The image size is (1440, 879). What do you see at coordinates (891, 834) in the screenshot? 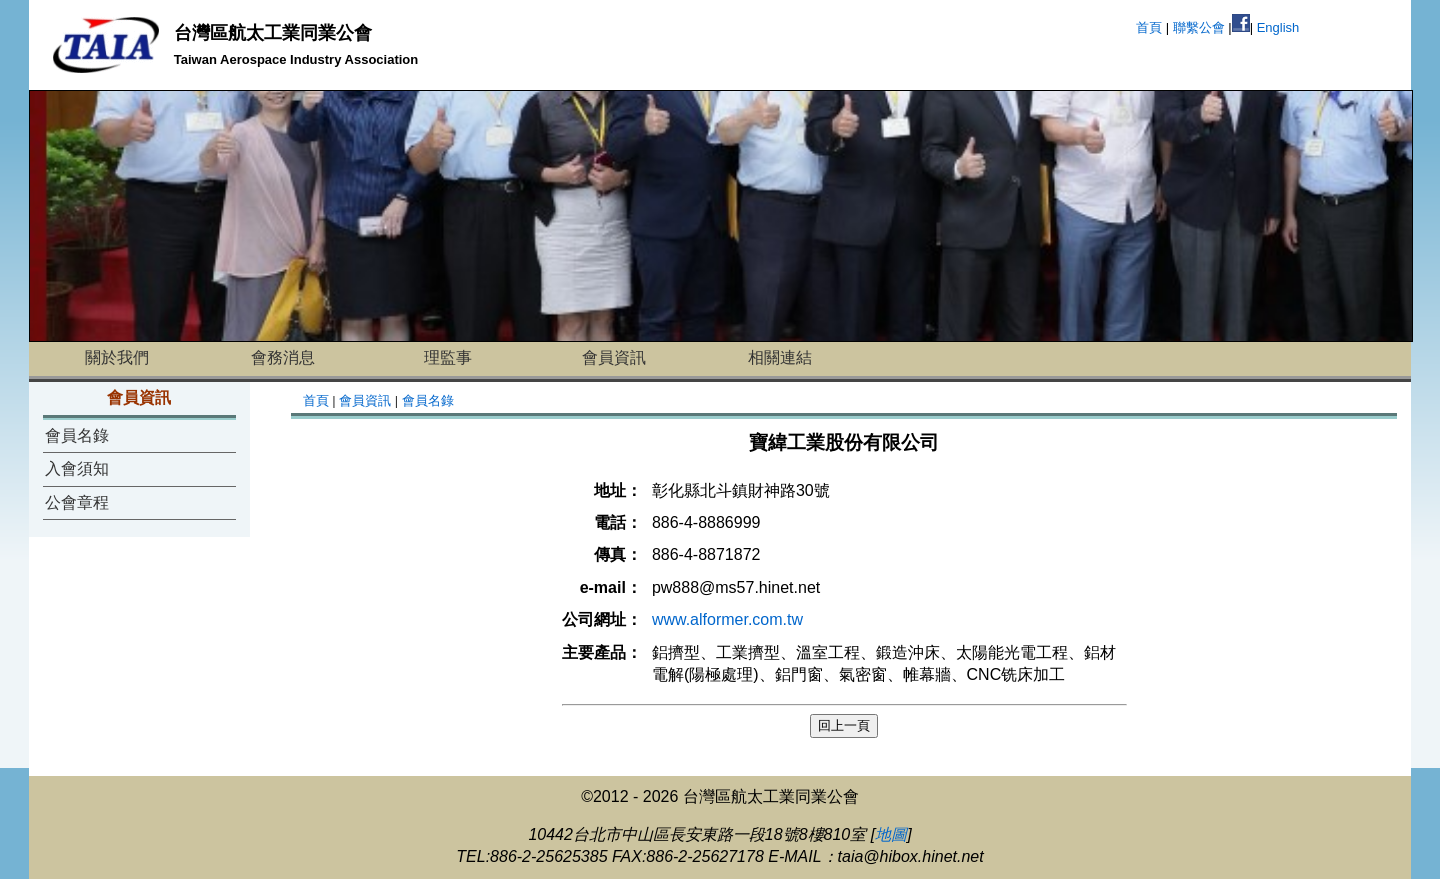
I see `地圖` at bounding box center [891, 834].